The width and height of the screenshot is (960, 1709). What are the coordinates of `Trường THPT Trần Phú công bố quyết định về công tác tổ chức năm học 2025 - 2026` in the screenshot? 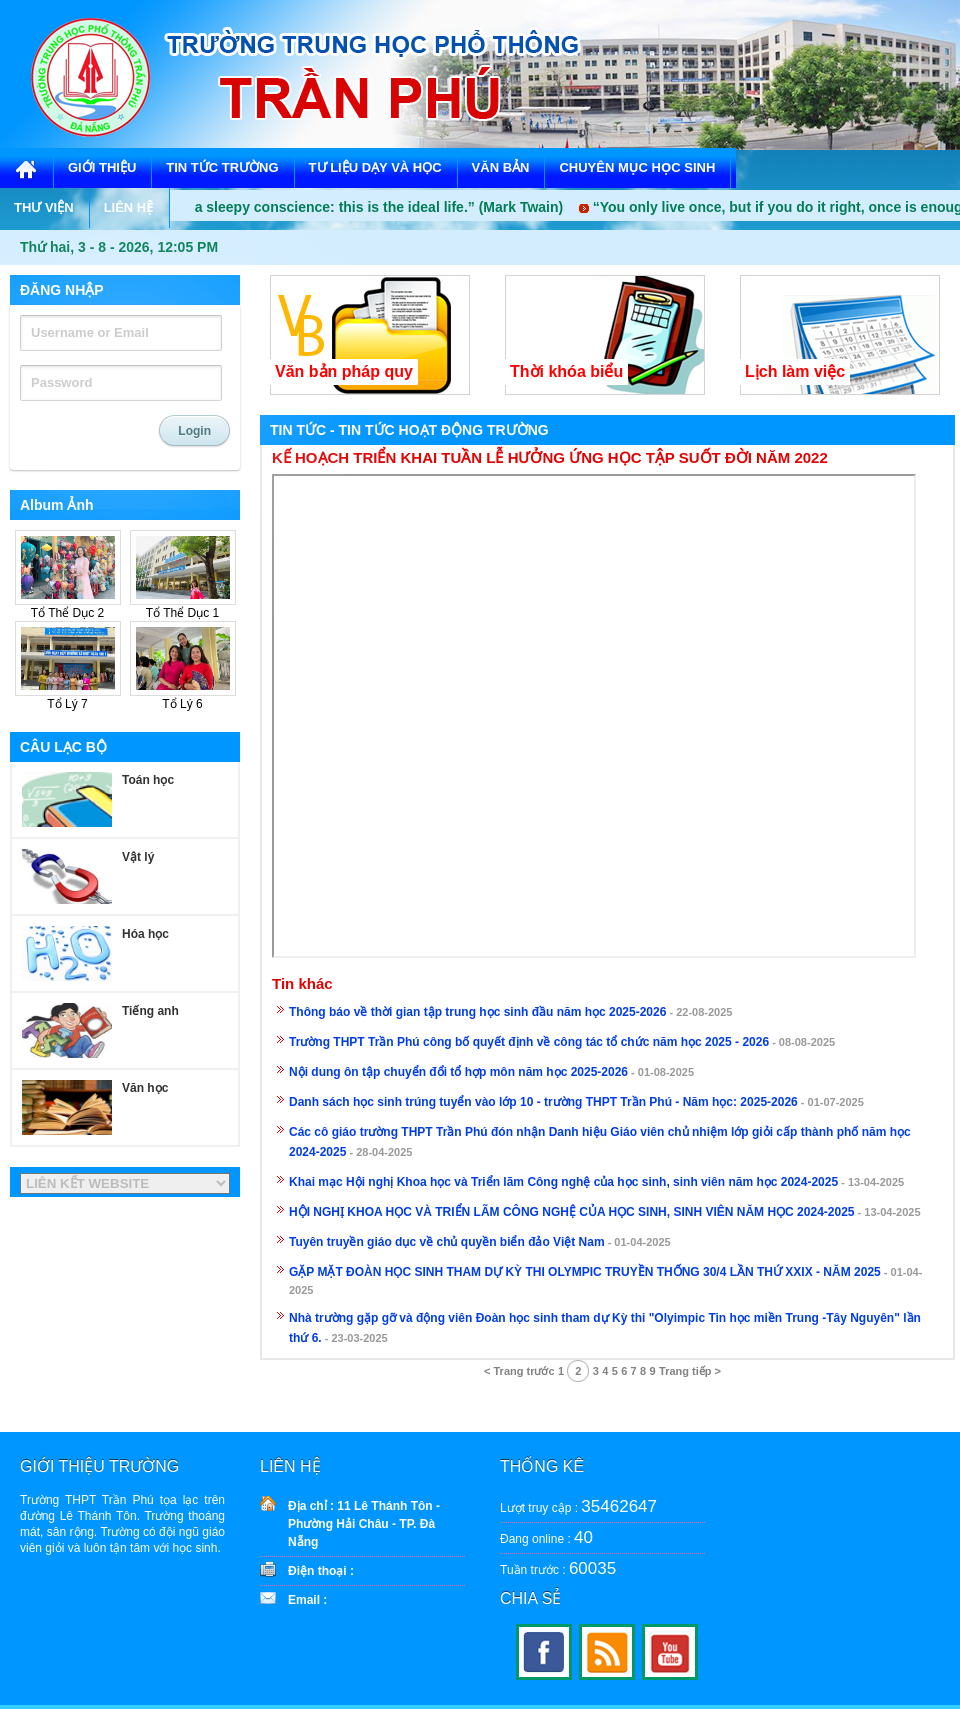 It's located at (529, 1042).